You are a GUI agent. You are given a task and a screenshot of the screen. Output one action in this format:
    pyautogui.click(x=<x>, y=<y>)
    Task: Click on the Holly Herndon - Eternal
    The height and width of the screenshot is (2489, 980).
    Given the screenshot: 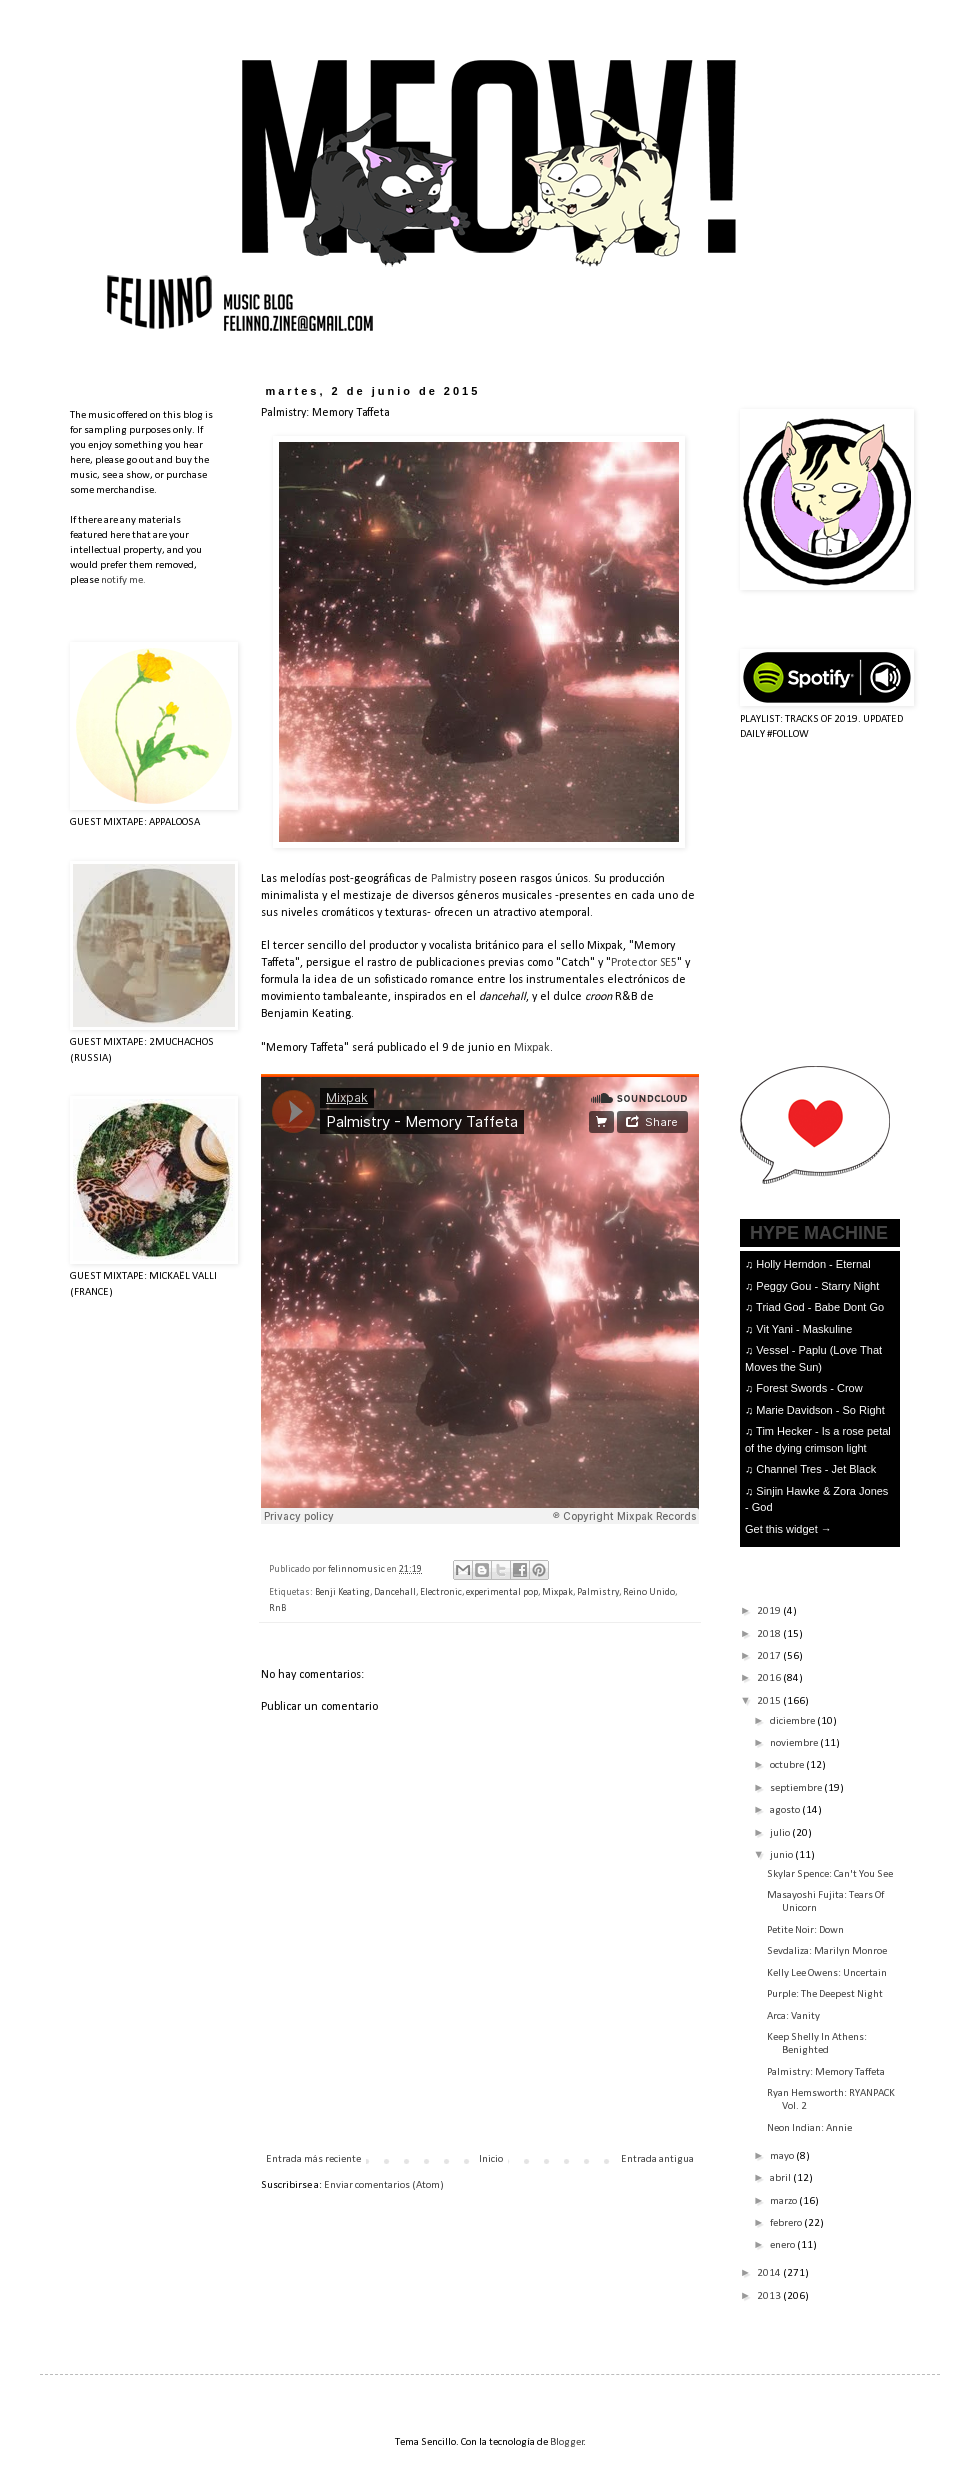 What is the action you would take?
    pyautogui.click(x=813, y=1264)
    